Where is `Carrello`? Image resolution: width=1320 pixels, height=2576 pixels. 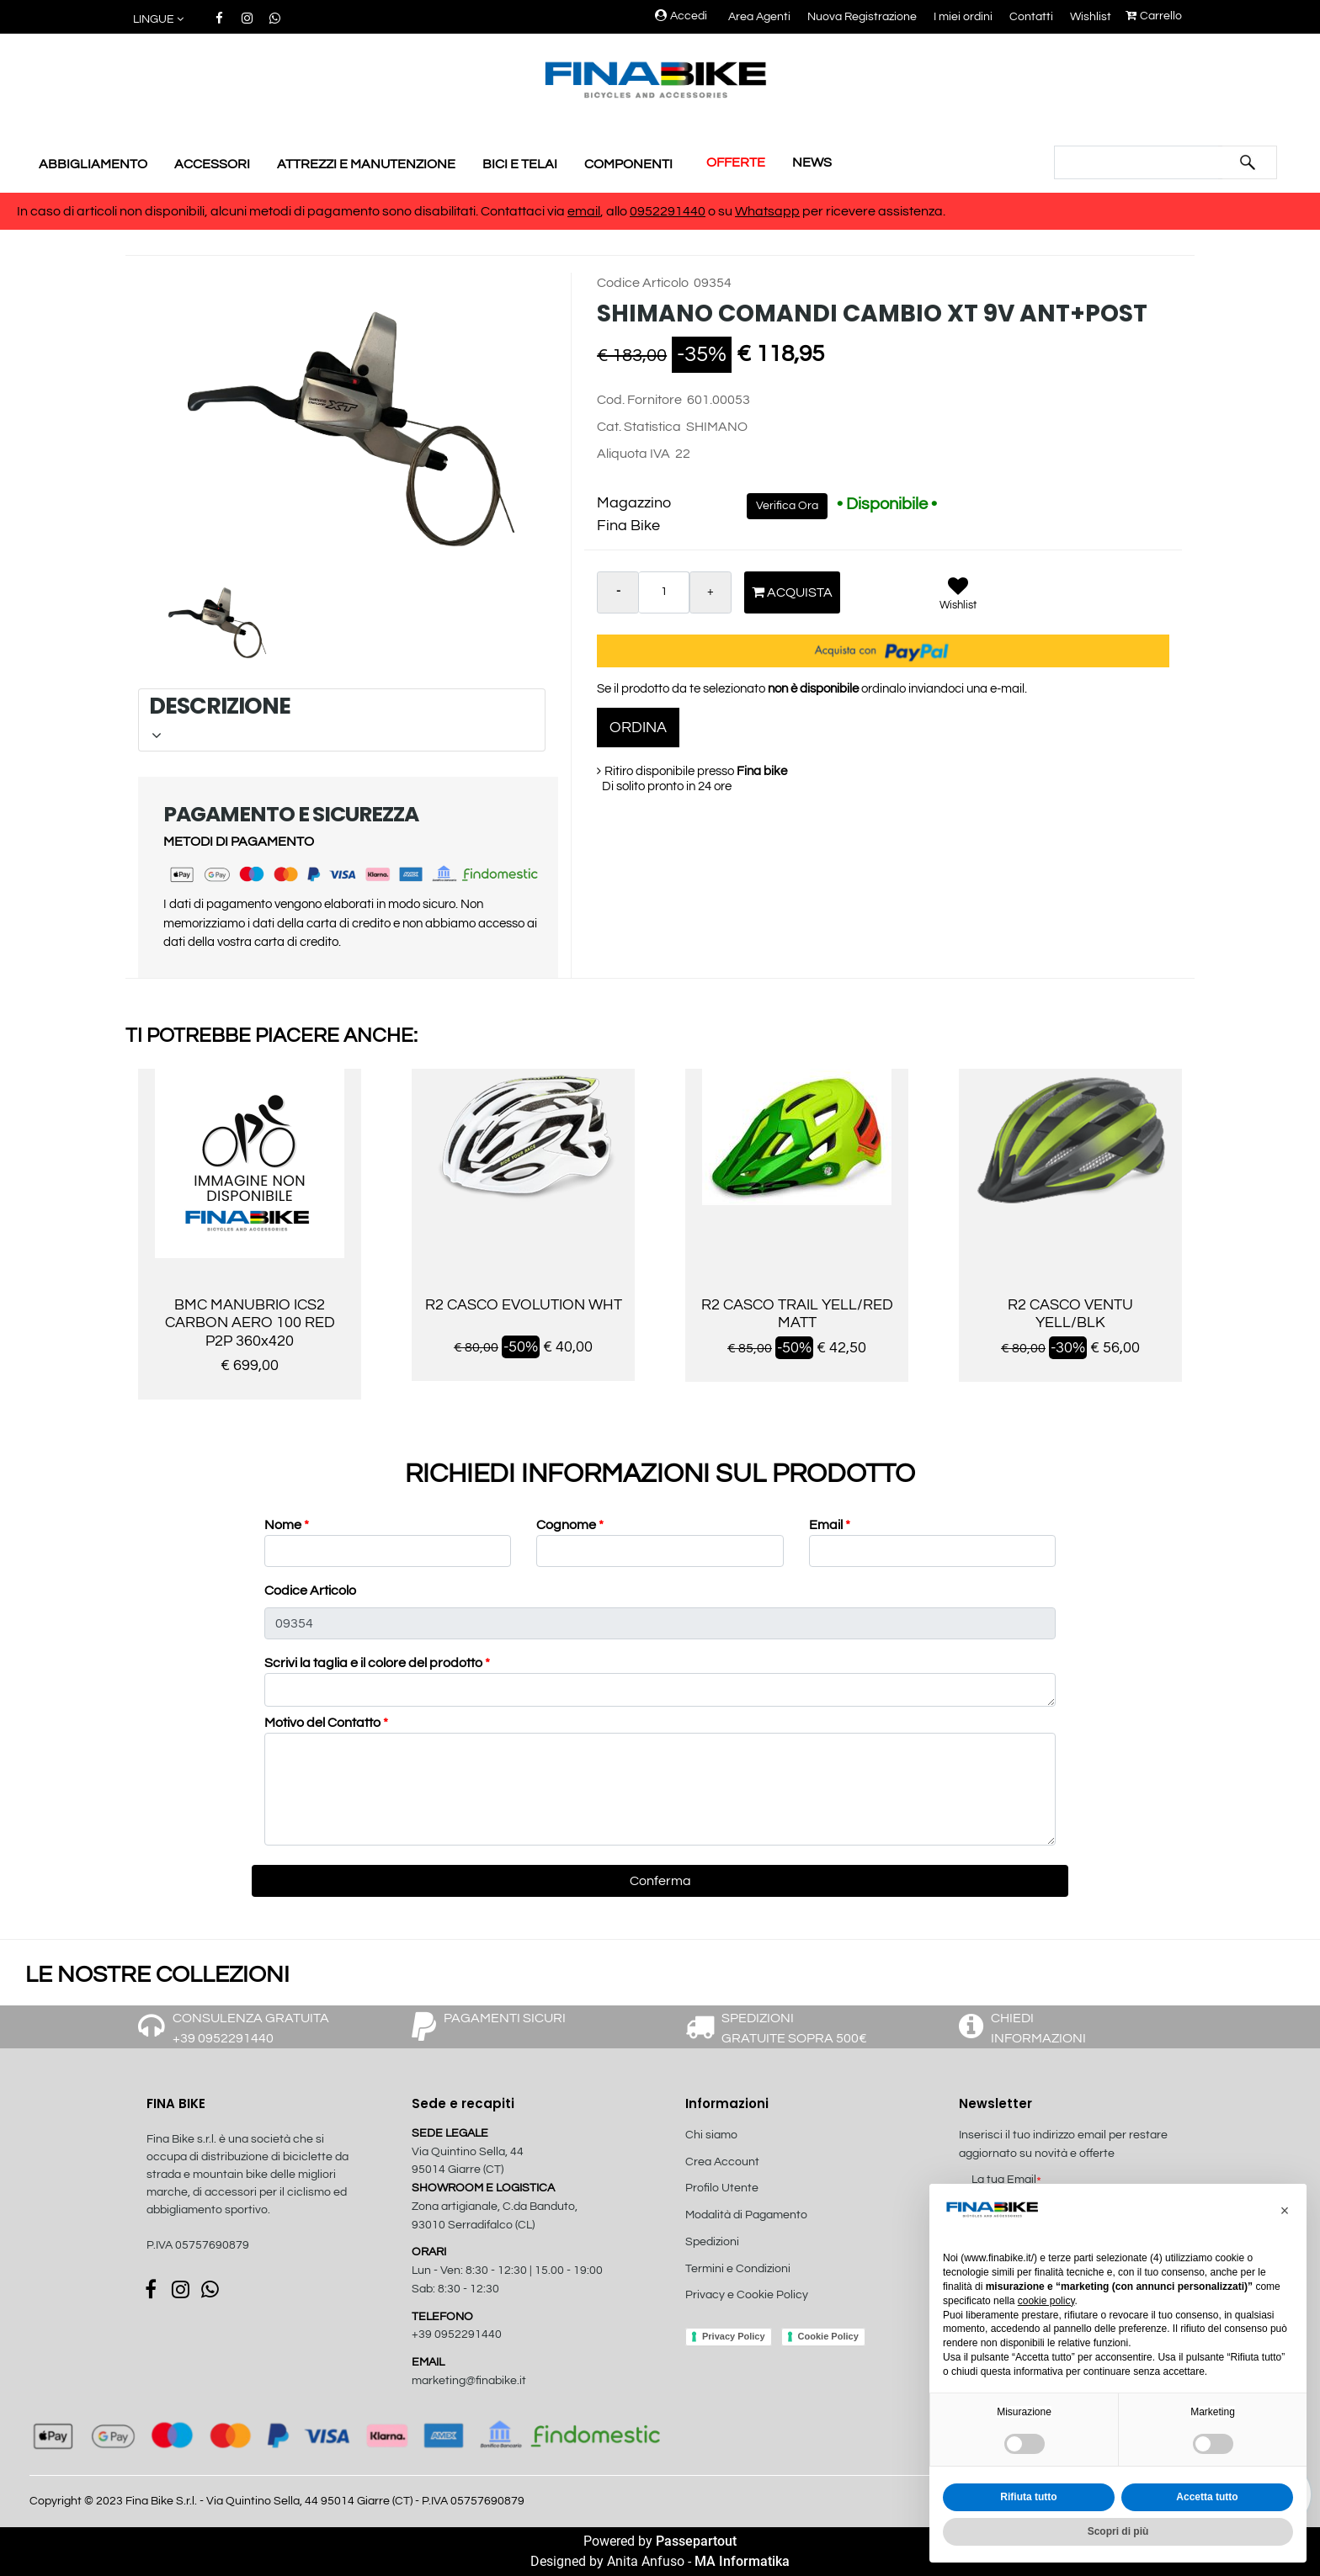
Carrello is located at coordinates (1154, 16).